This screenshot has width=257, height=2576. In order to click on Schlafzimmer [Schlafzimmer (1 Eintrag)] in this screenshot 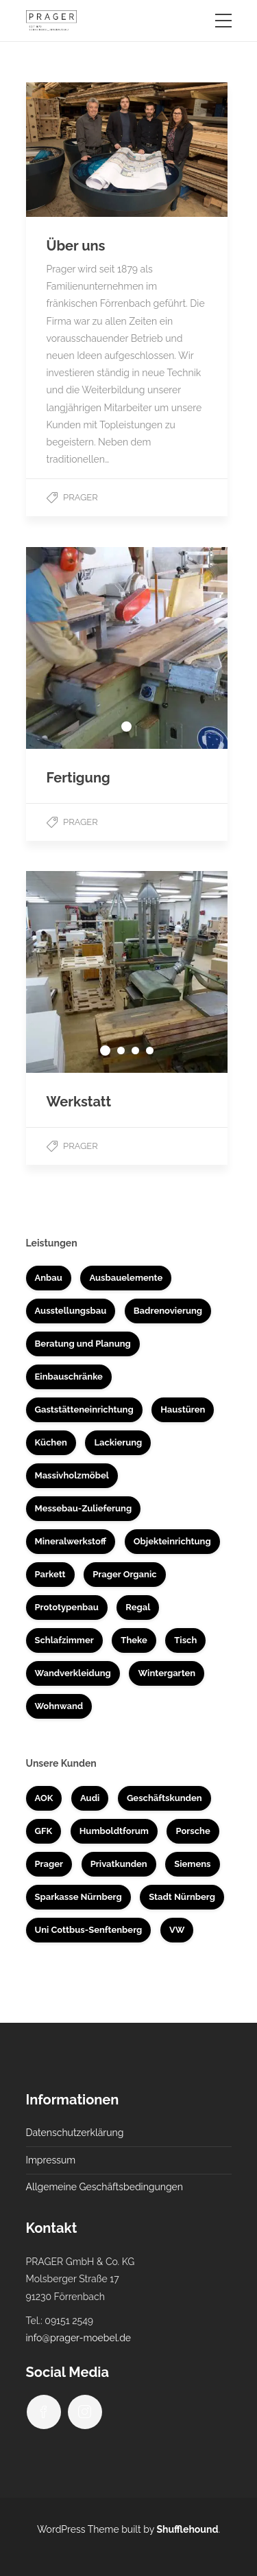, I will do `click(64, 1640)`.